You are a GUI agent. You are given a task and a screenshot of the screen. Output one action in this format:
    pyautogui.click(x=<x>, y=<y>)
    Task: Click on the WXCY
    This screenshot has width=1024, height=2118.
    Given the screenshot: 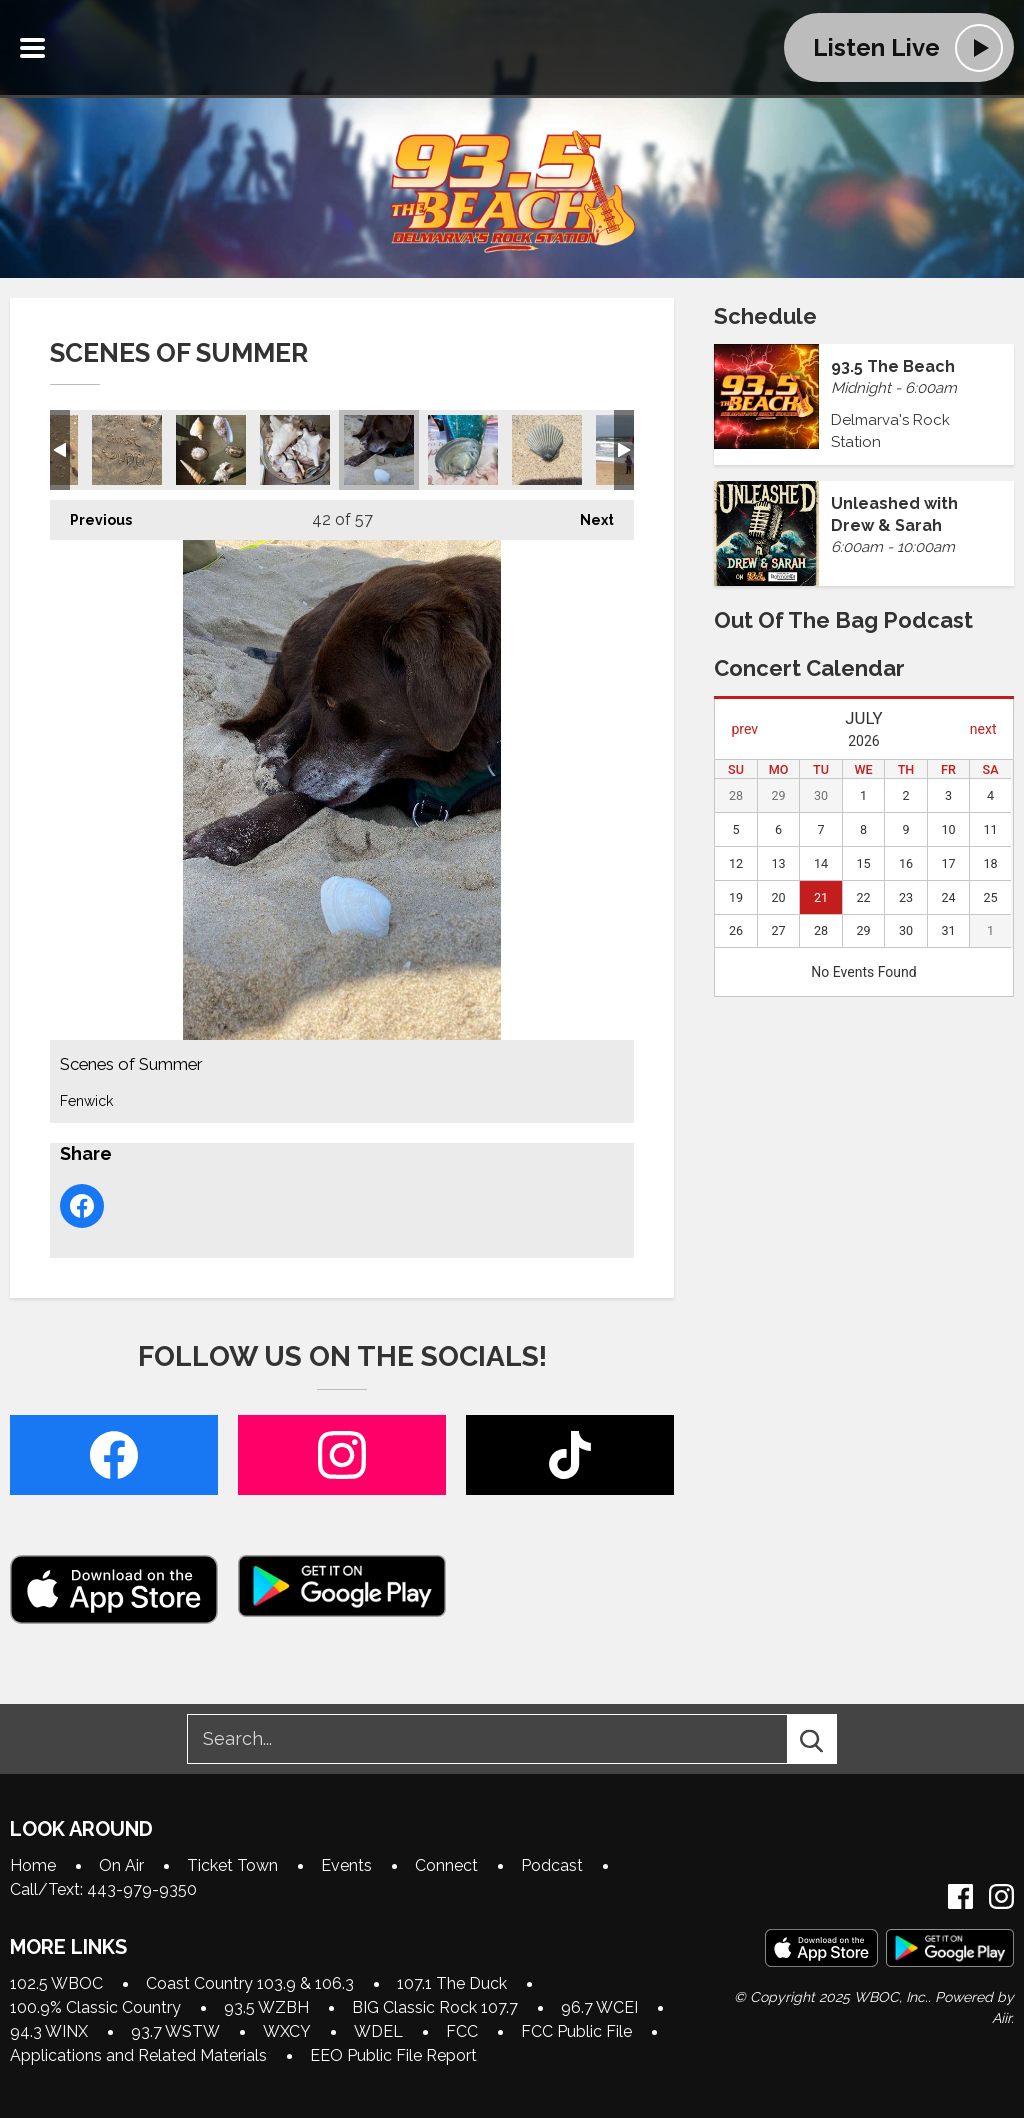 What is the action you would take?
    pyautogui.click(x=287, y=2031)
    